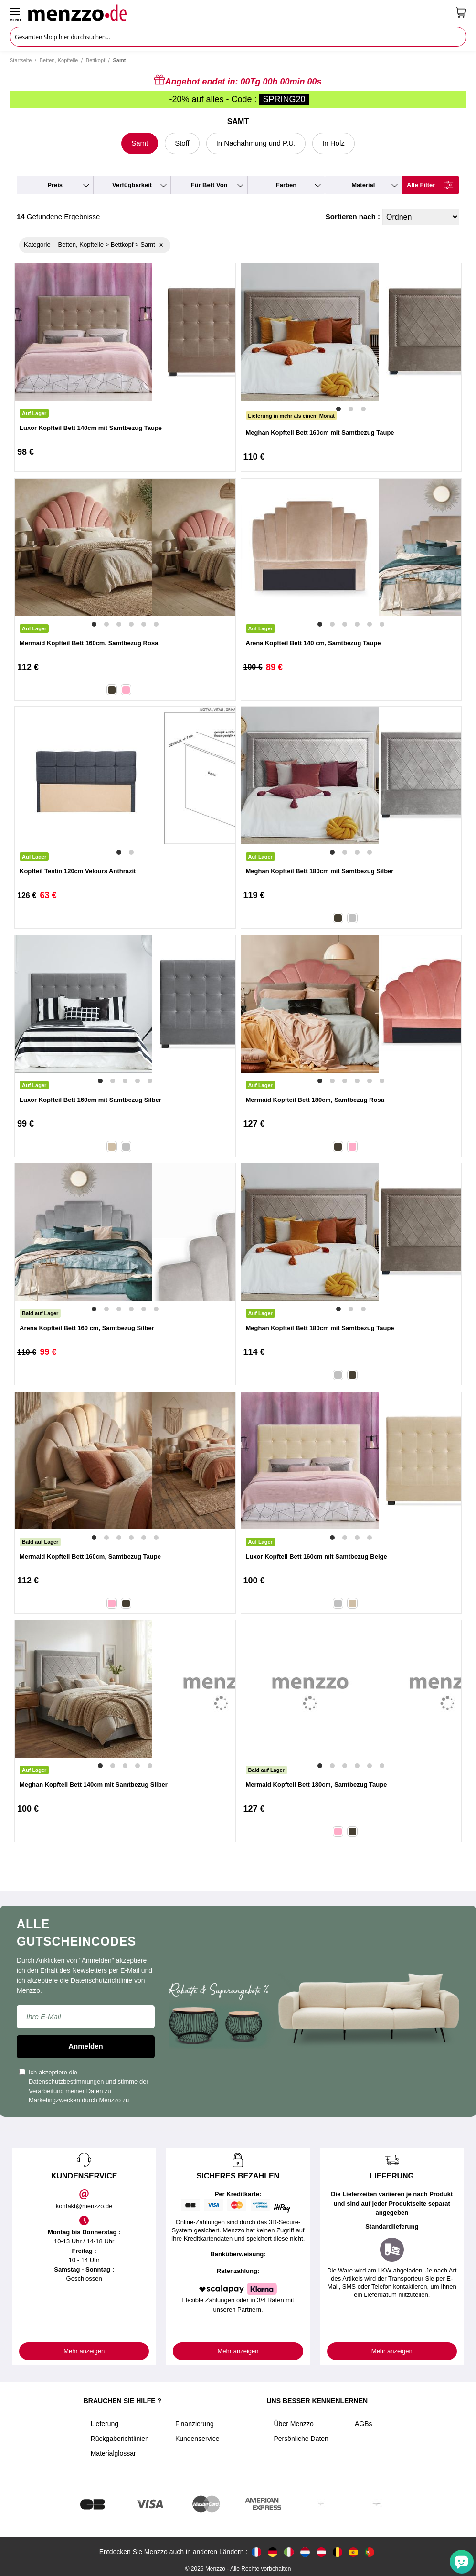 This screenshot has height=2576, width=476. What do you see at coordinates (55, 184) in the screenshot?
I see `preis` at bounding box center [55, 184].